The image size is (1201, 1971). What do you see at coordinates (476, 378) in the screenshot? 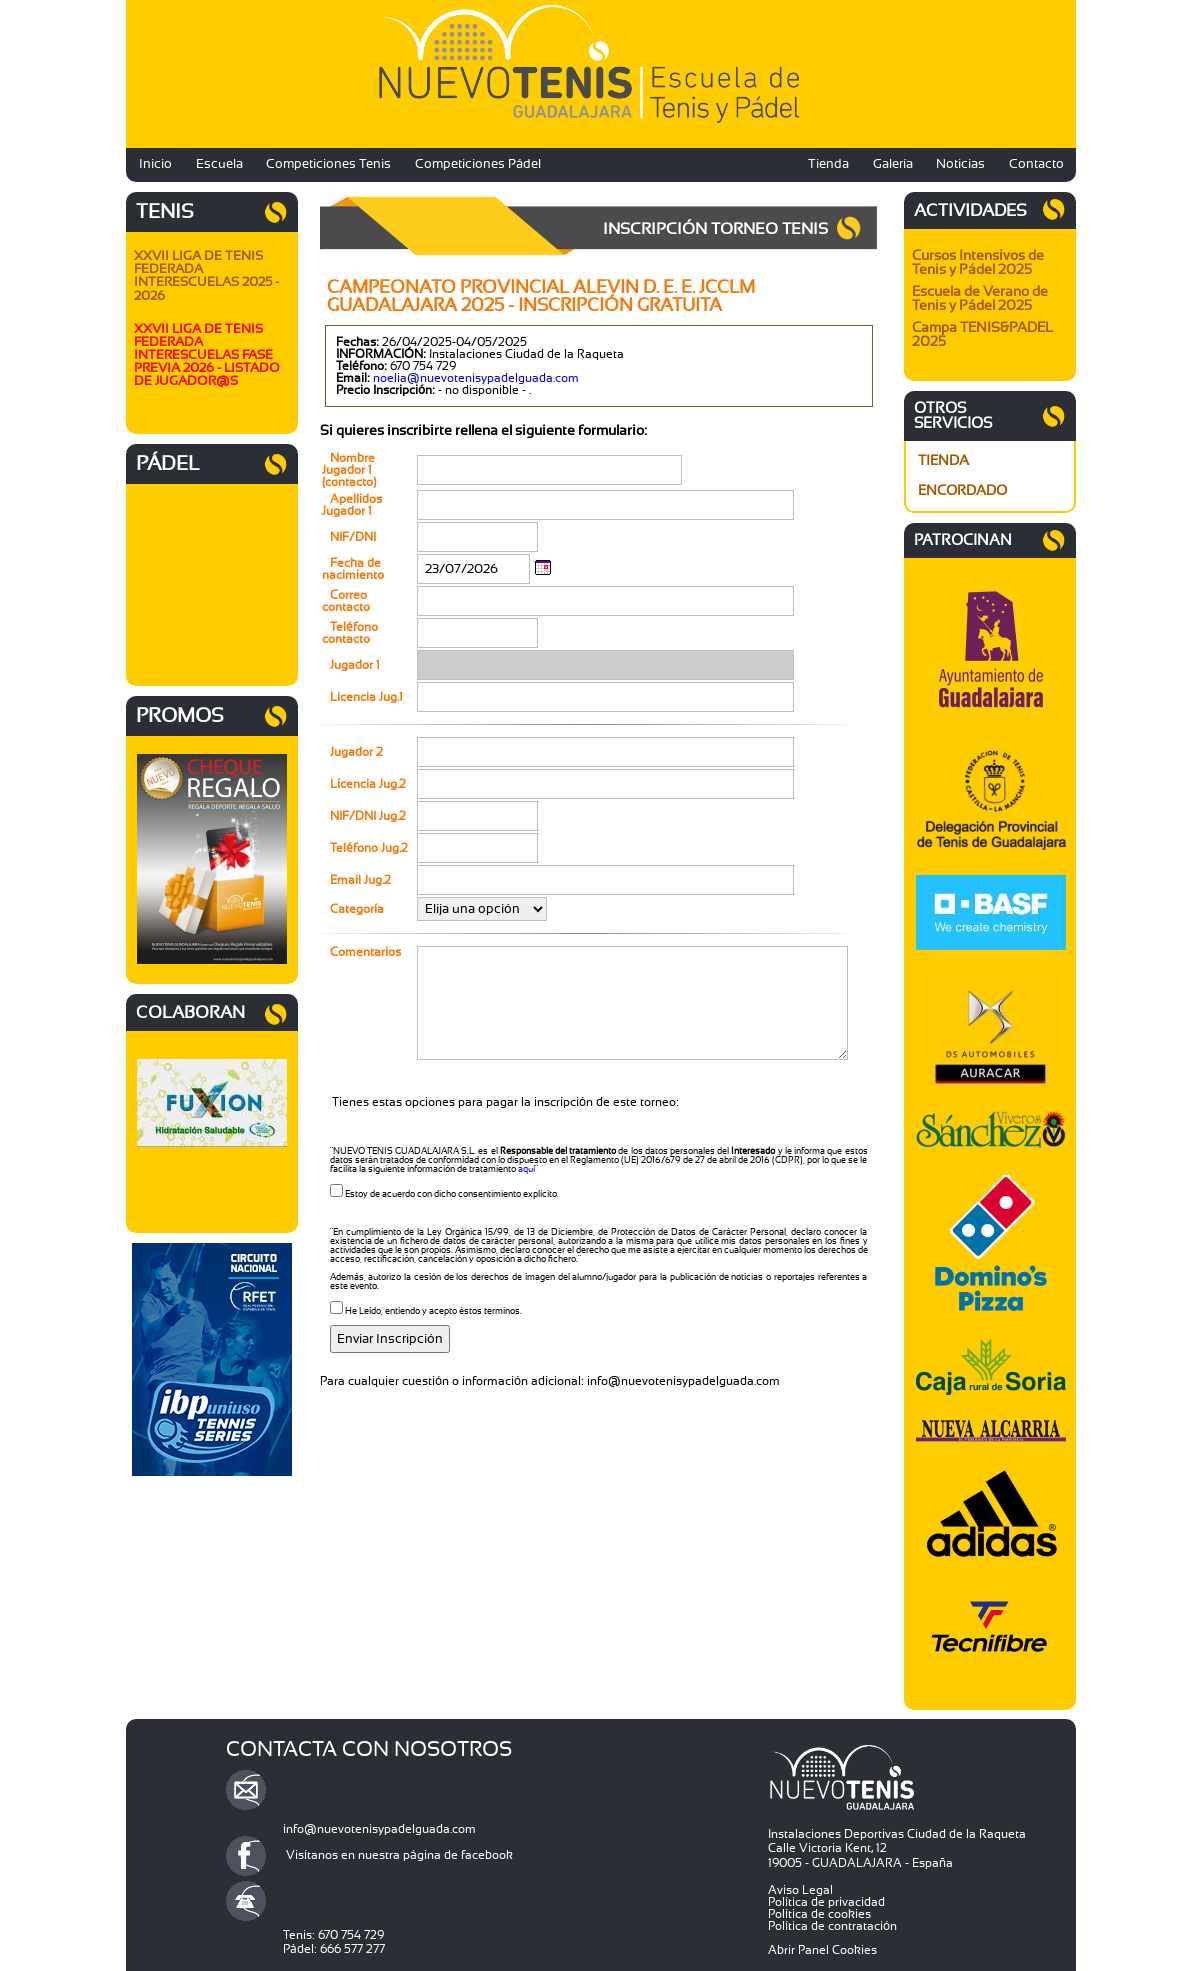
I see `noelia@nuevotenisypadelguada.com` at bounding box center [476, 378].